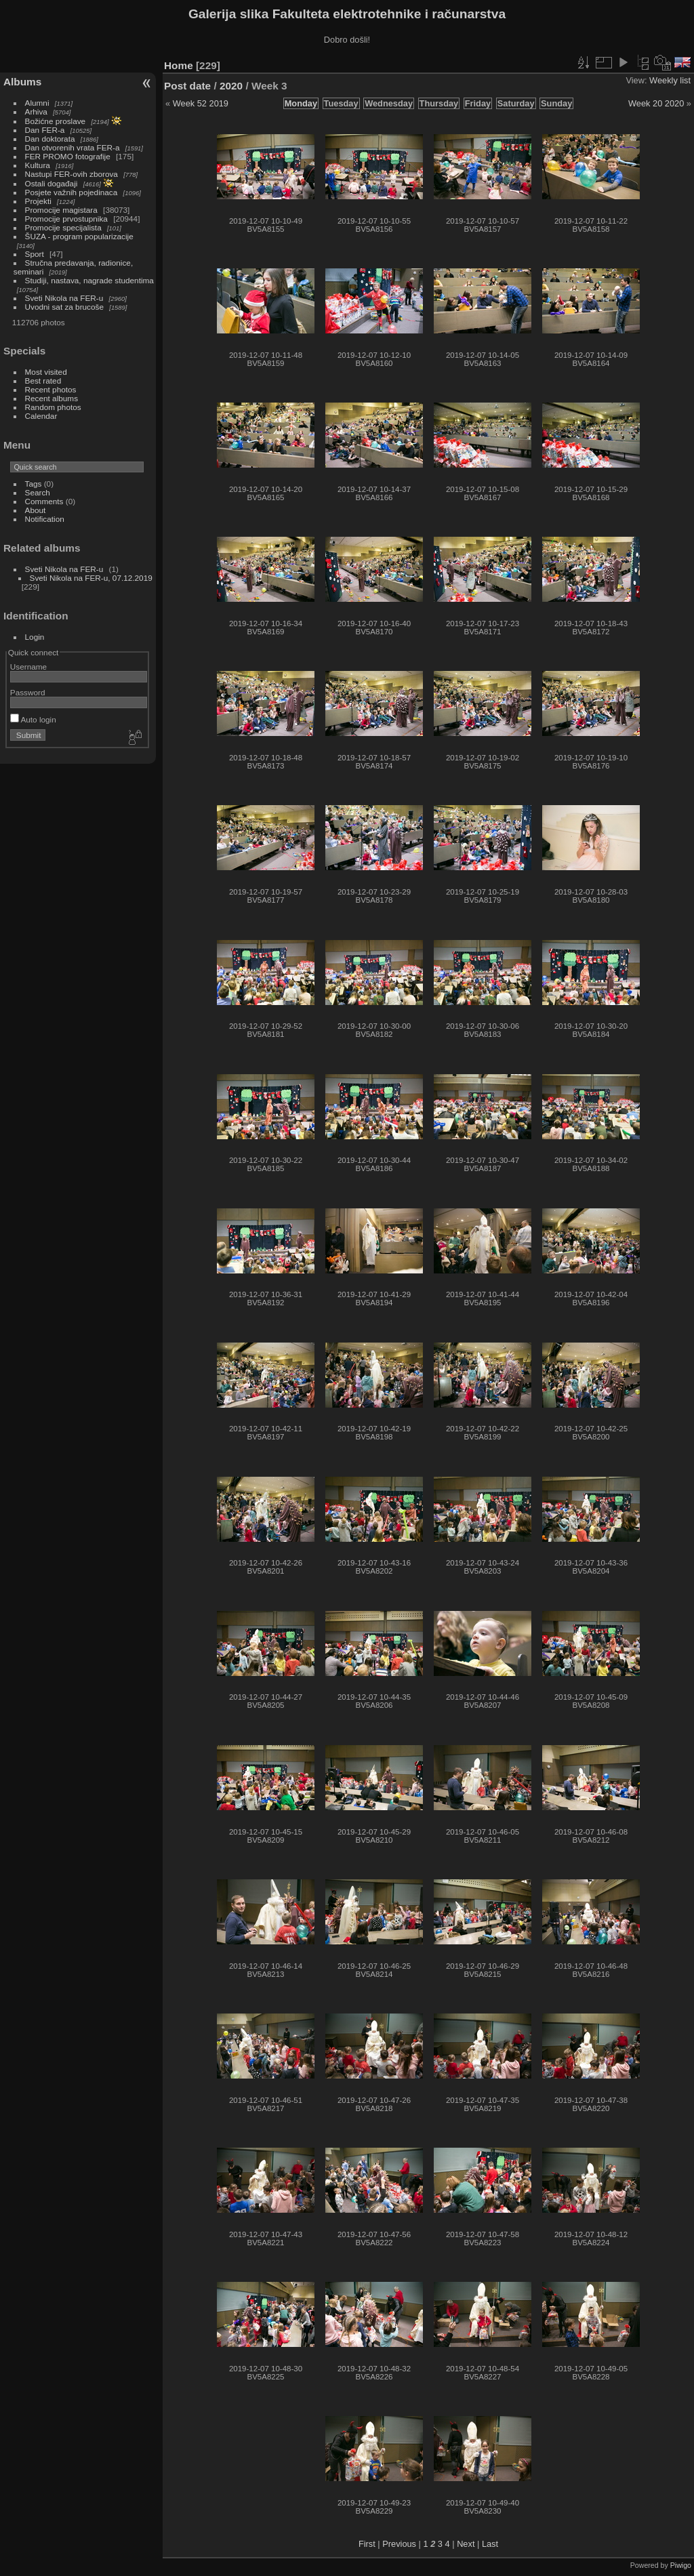 The height and width of the screenshot is (2576, 694). Describe the element at coordinates (71, 173) in the screenshot. I see `Nastupi FER-ovih zborova` at that location.